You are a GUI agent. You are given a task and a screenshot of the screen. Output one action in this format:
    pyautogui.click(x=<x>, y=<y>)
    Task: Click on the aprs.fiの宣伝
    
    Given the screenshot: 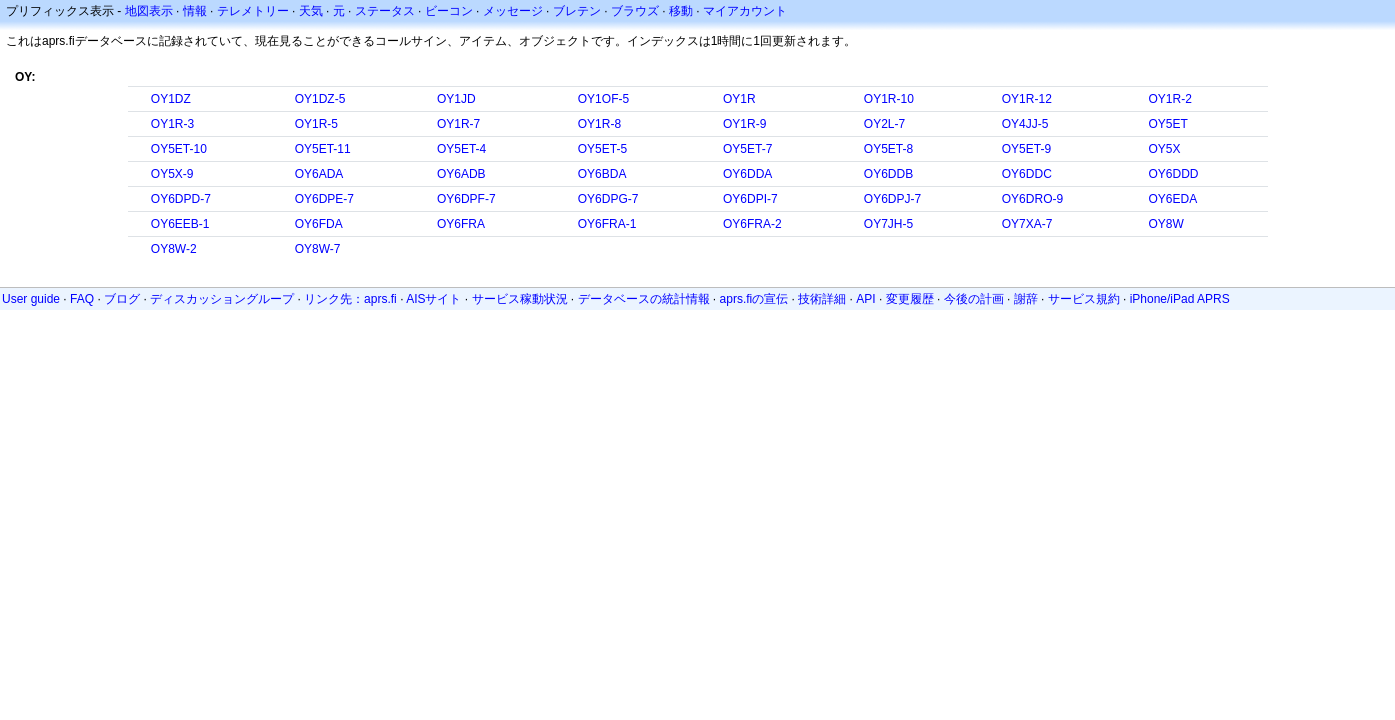 What is the action you would take?
    pyautogui.click(x=754, y=299)
    